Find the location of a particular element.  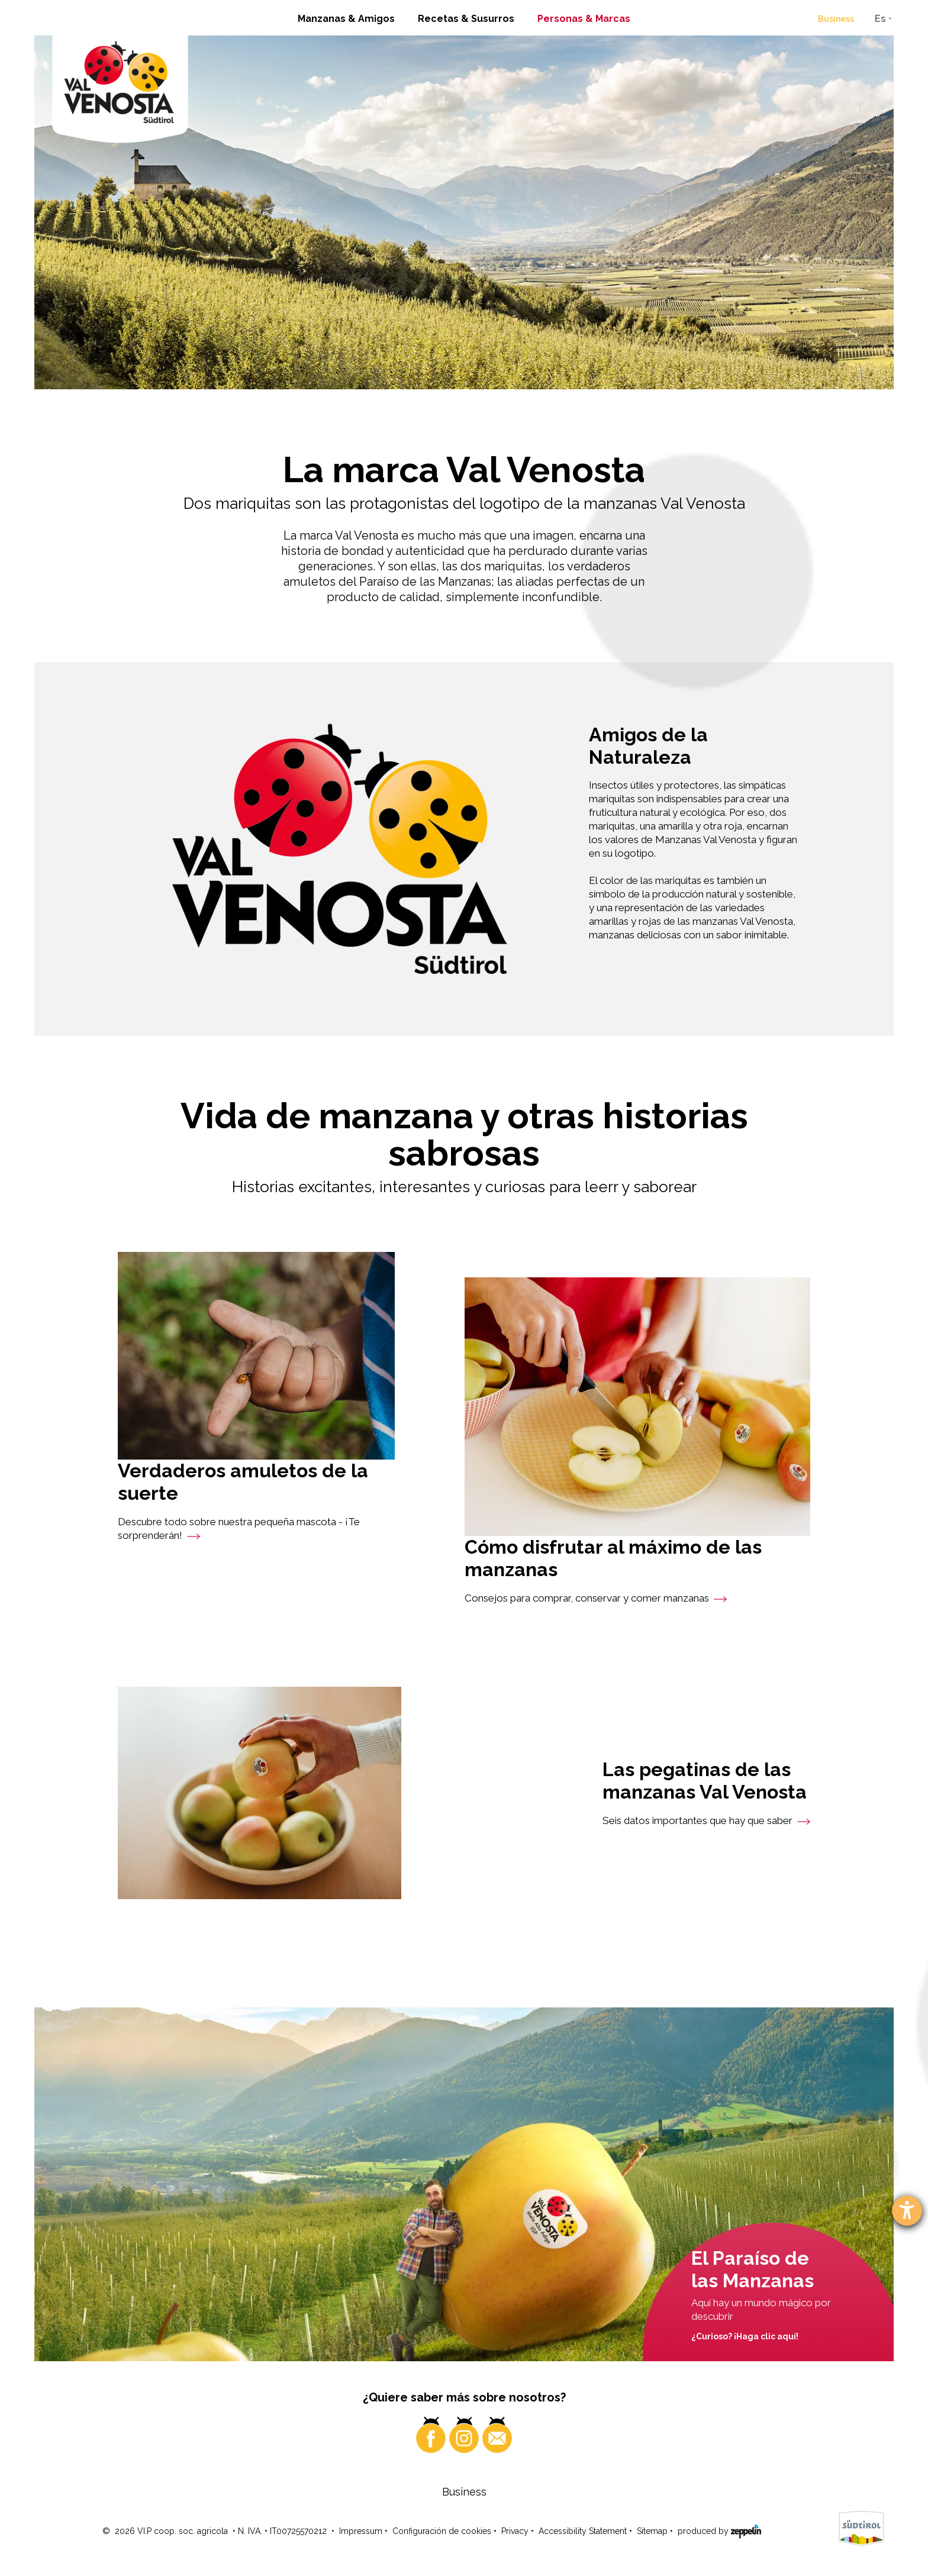

Configuración de cookies is located at coordinates (441, 2531).